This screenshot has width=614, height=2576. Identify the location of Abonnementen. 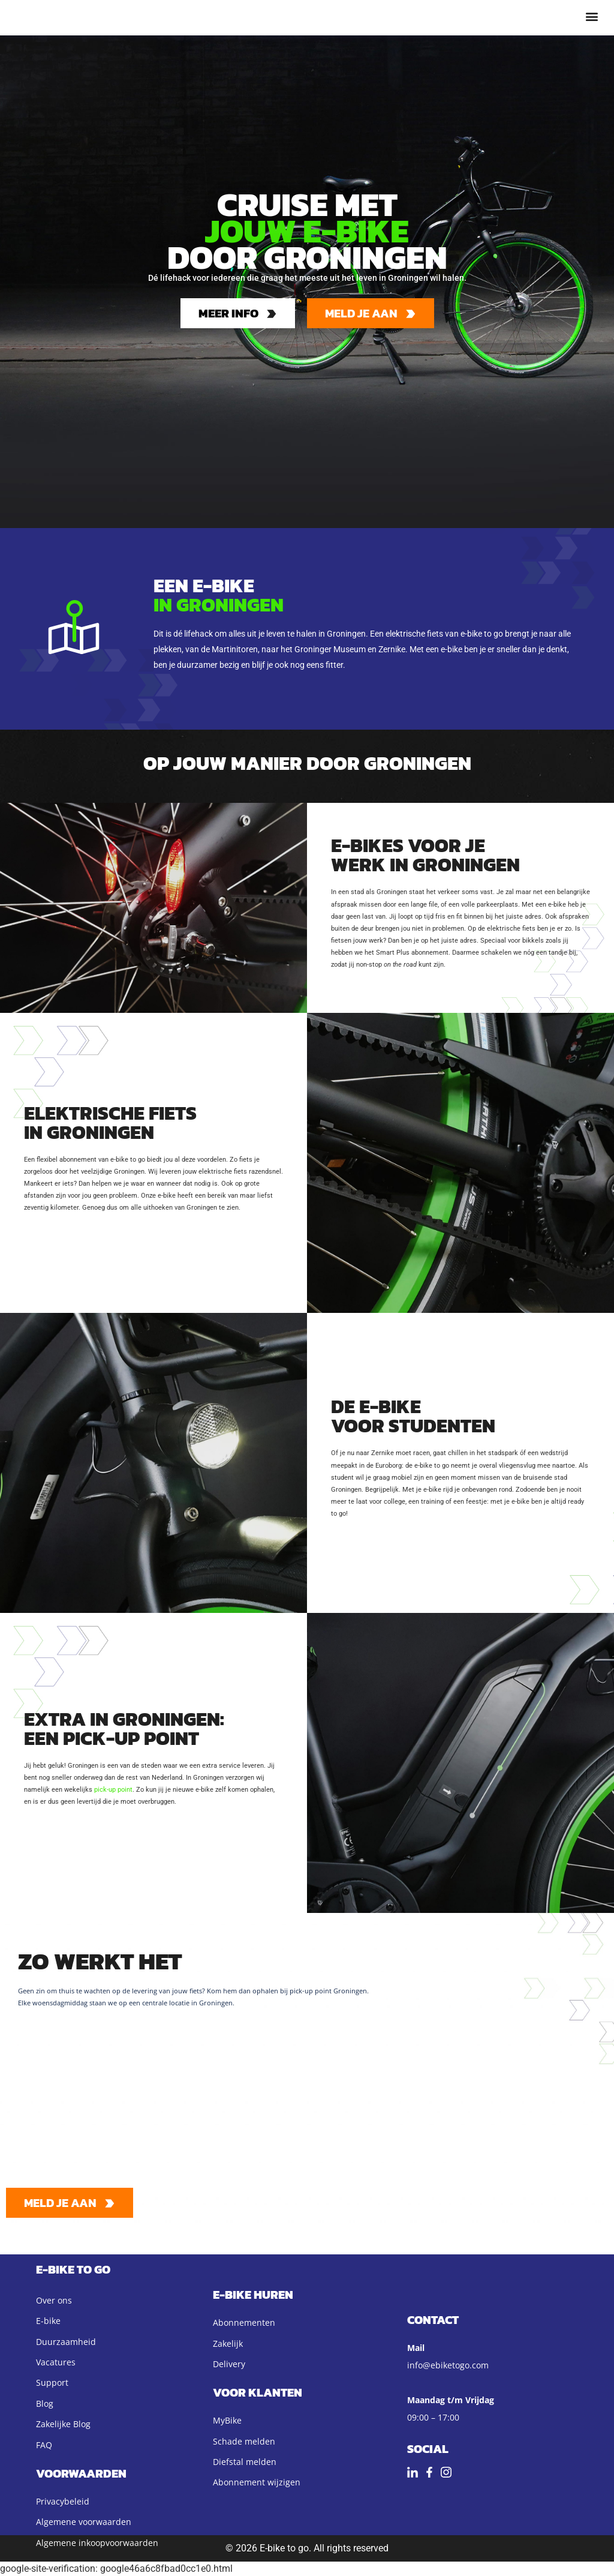
(244, 2322).